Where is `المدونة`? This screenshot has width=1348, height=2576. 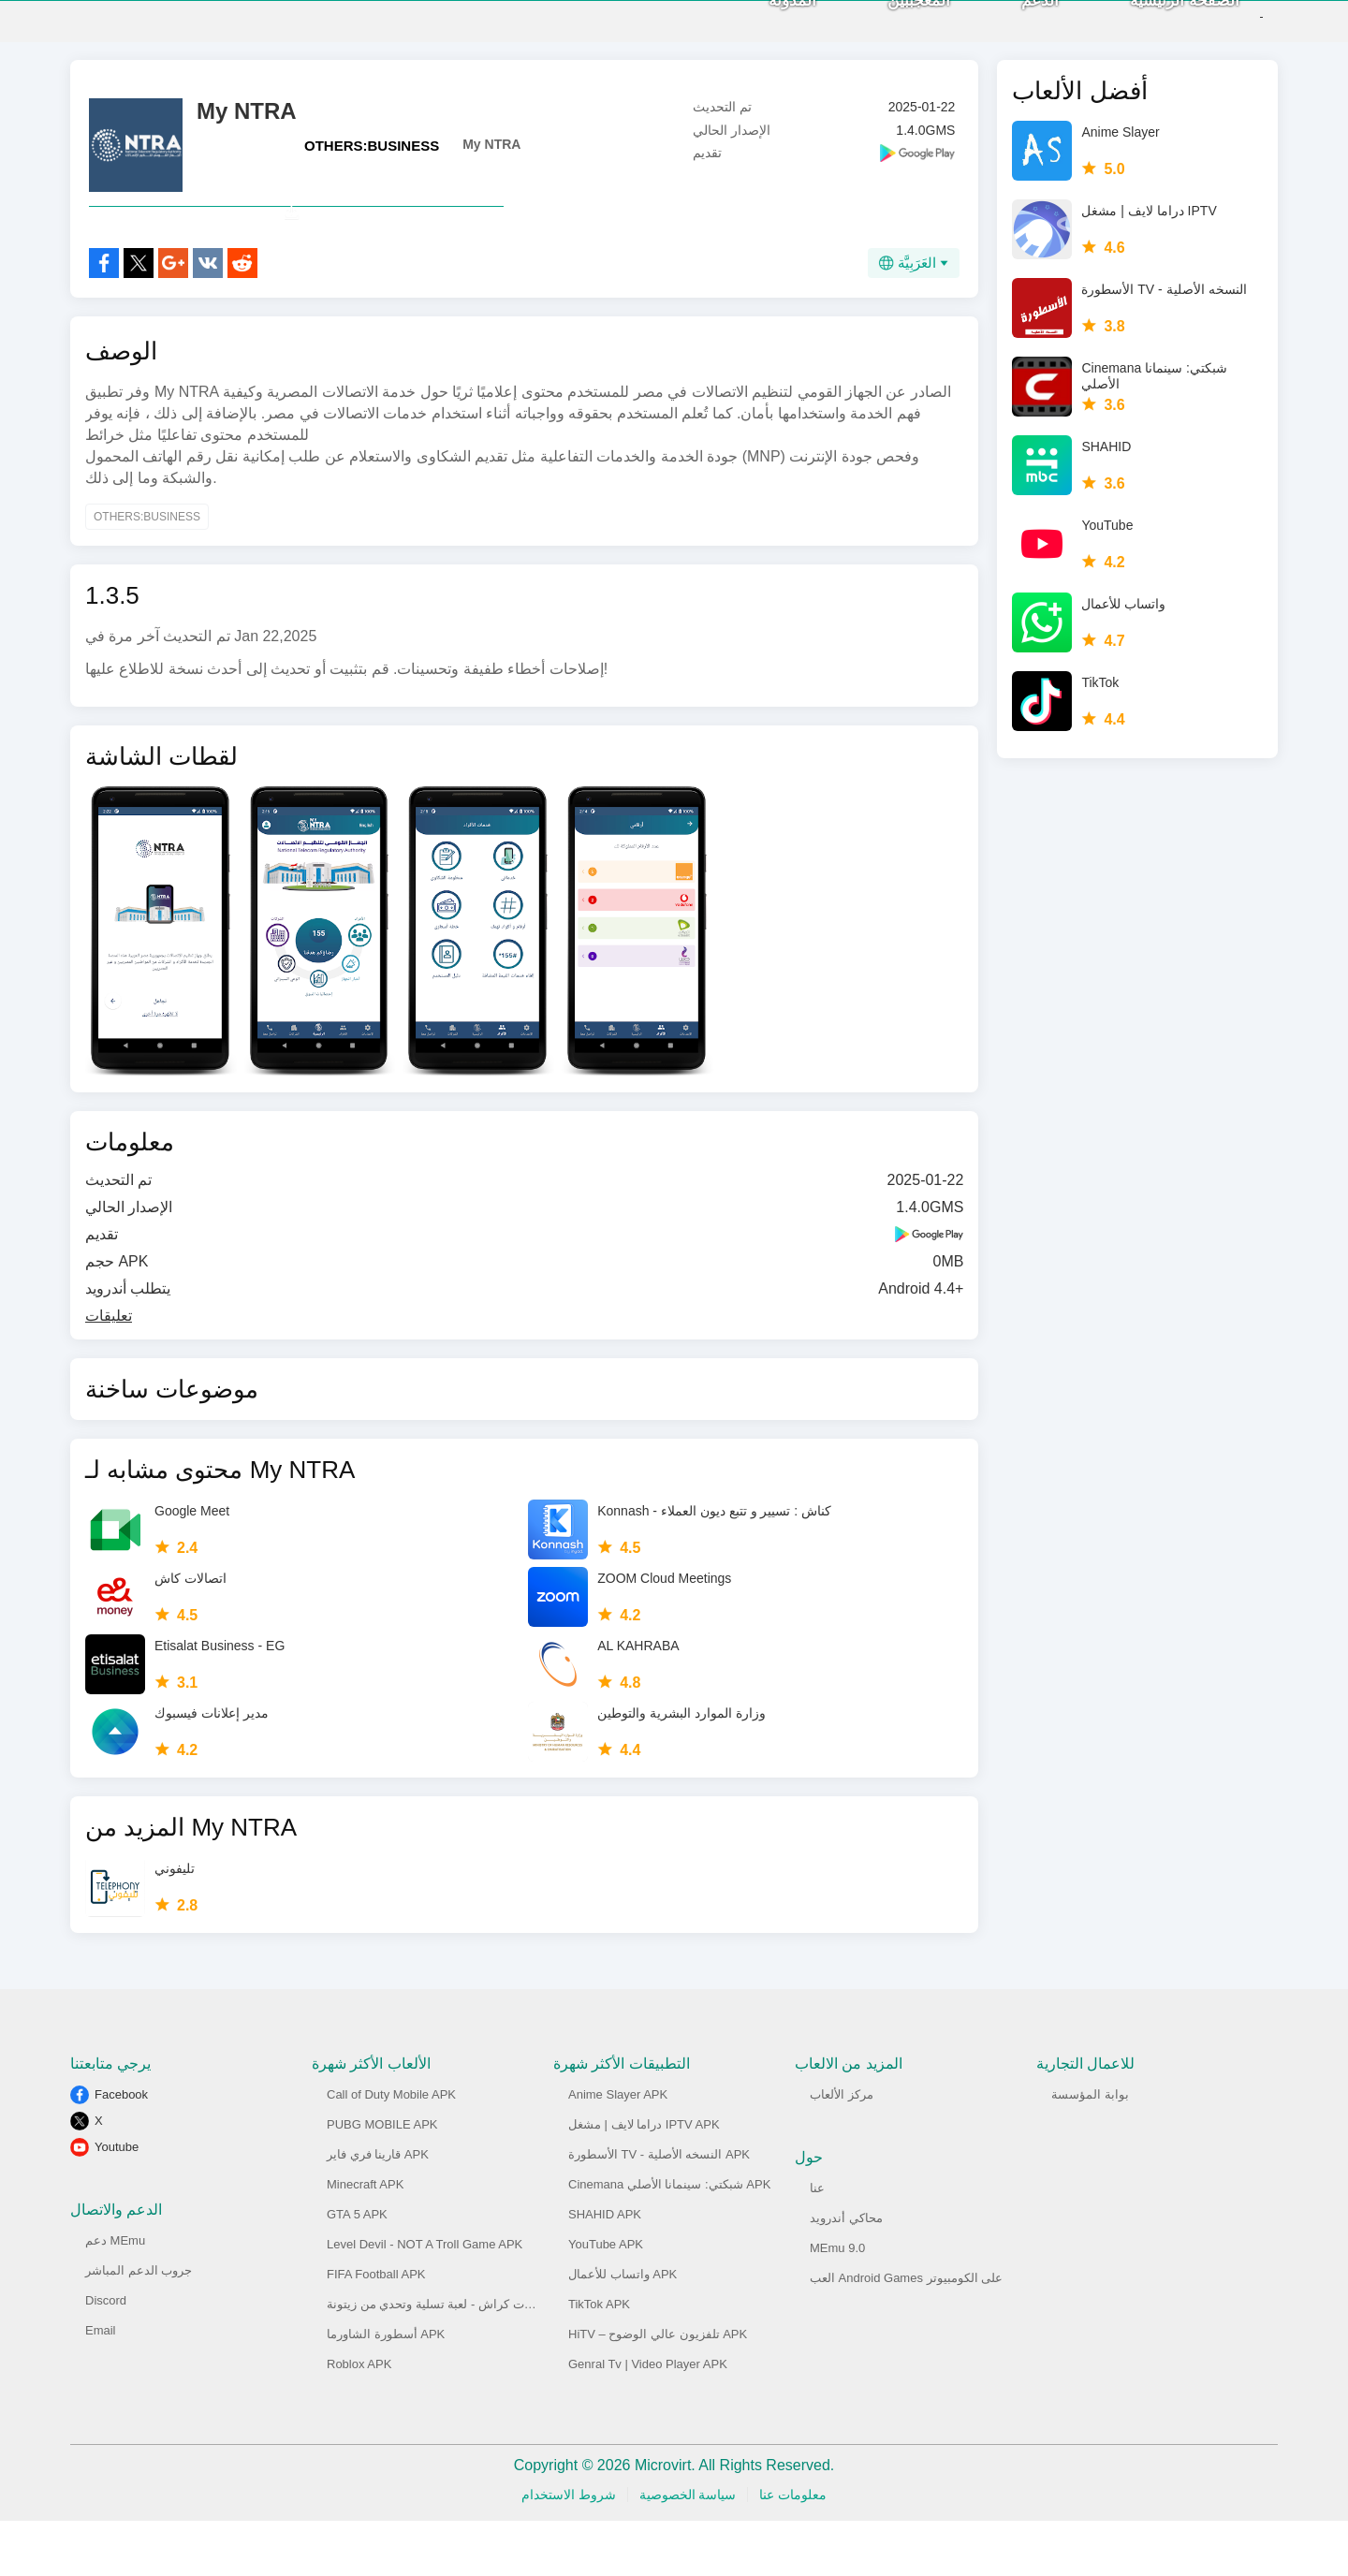 المدونة is located at coordinates (760, 28).